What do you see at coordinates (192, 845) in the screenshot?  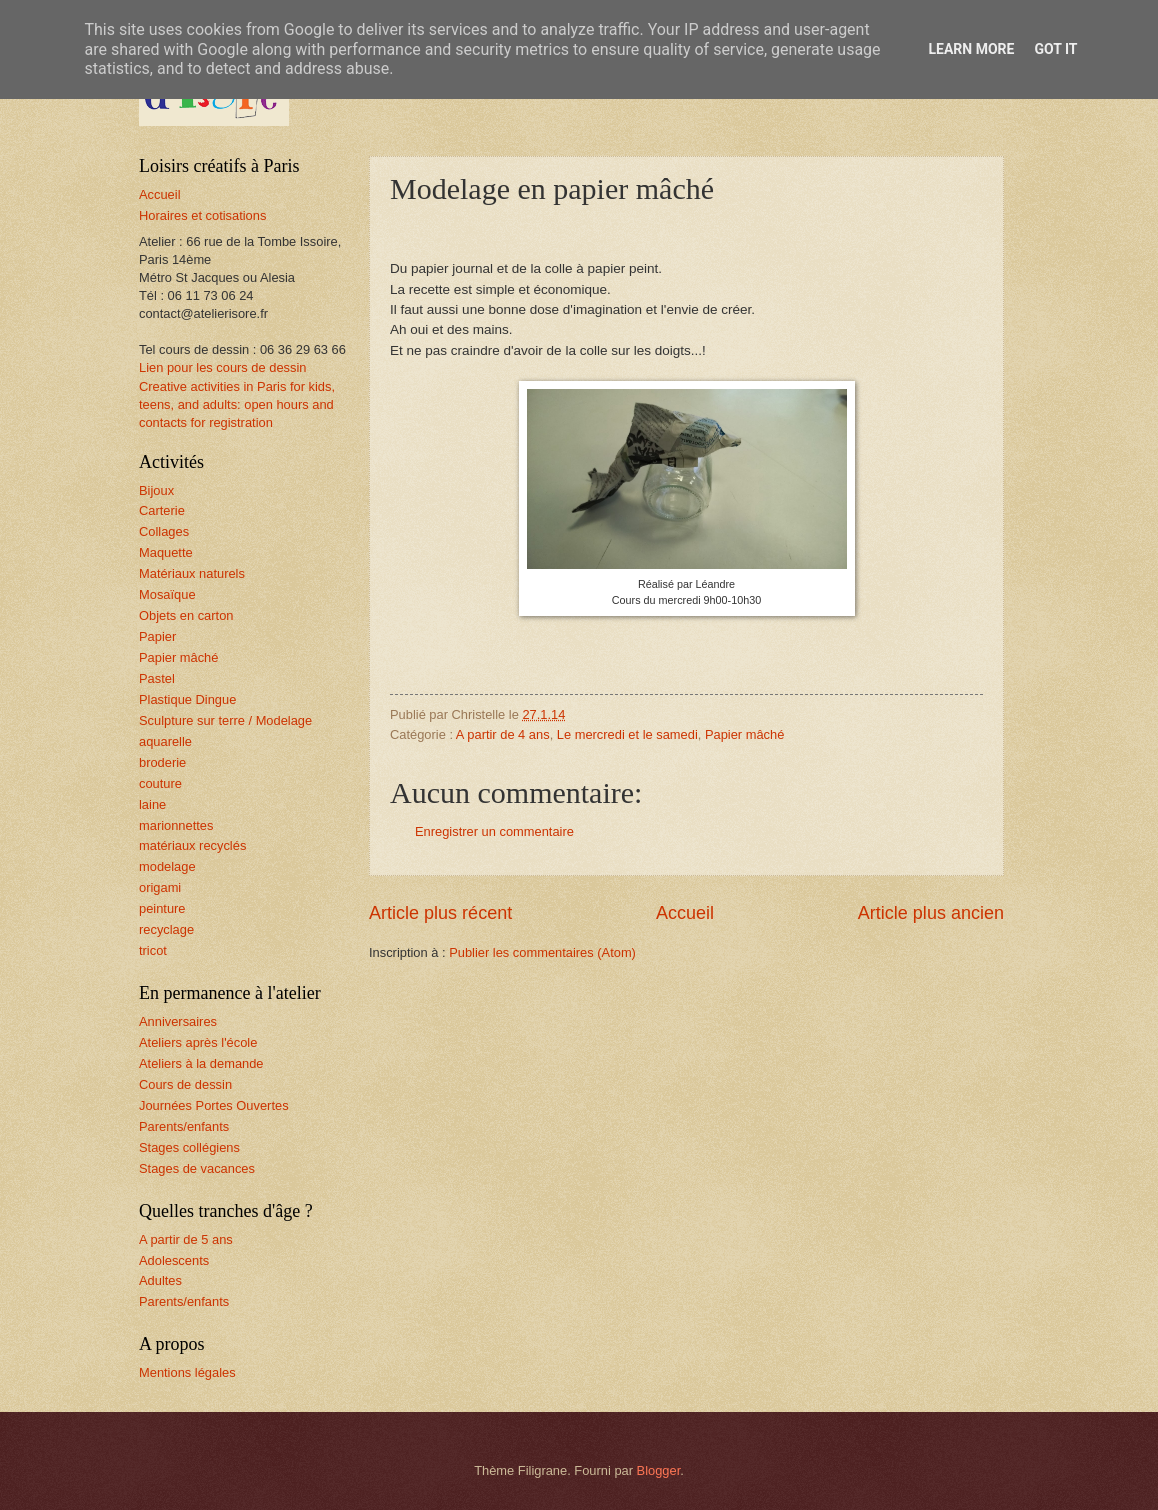 I see `matériaux recyclés` at bounding box center [192, 845].